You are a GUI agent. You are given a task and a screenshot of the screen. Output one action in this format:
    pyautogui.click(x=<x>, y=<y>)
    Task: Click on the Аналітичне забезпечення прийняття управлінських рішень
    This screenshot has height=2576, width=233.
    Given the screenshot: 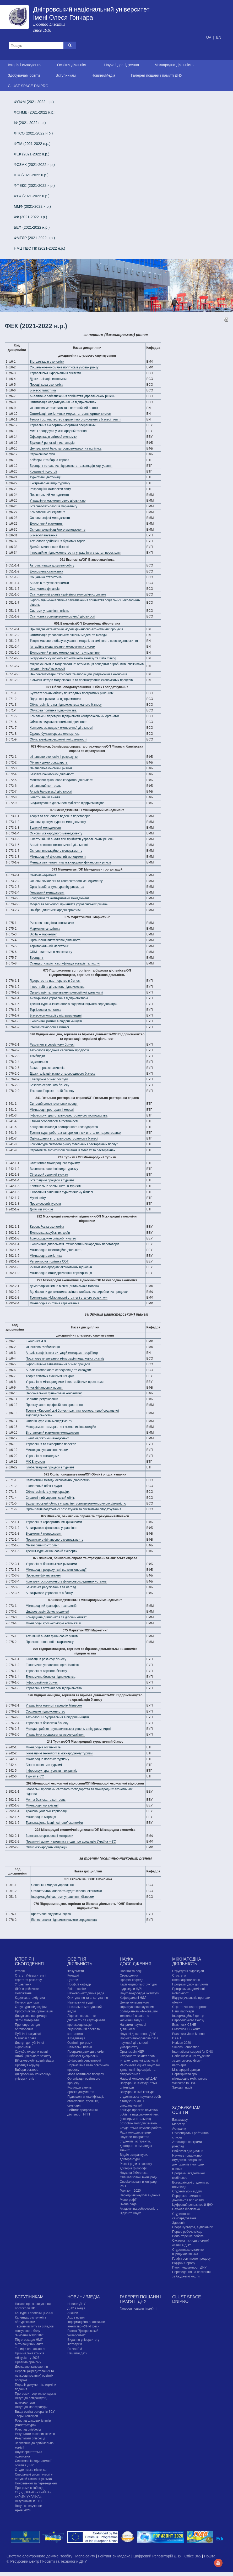 What is the action you would take?
    pyautogui.click(x=72, y=396)
    